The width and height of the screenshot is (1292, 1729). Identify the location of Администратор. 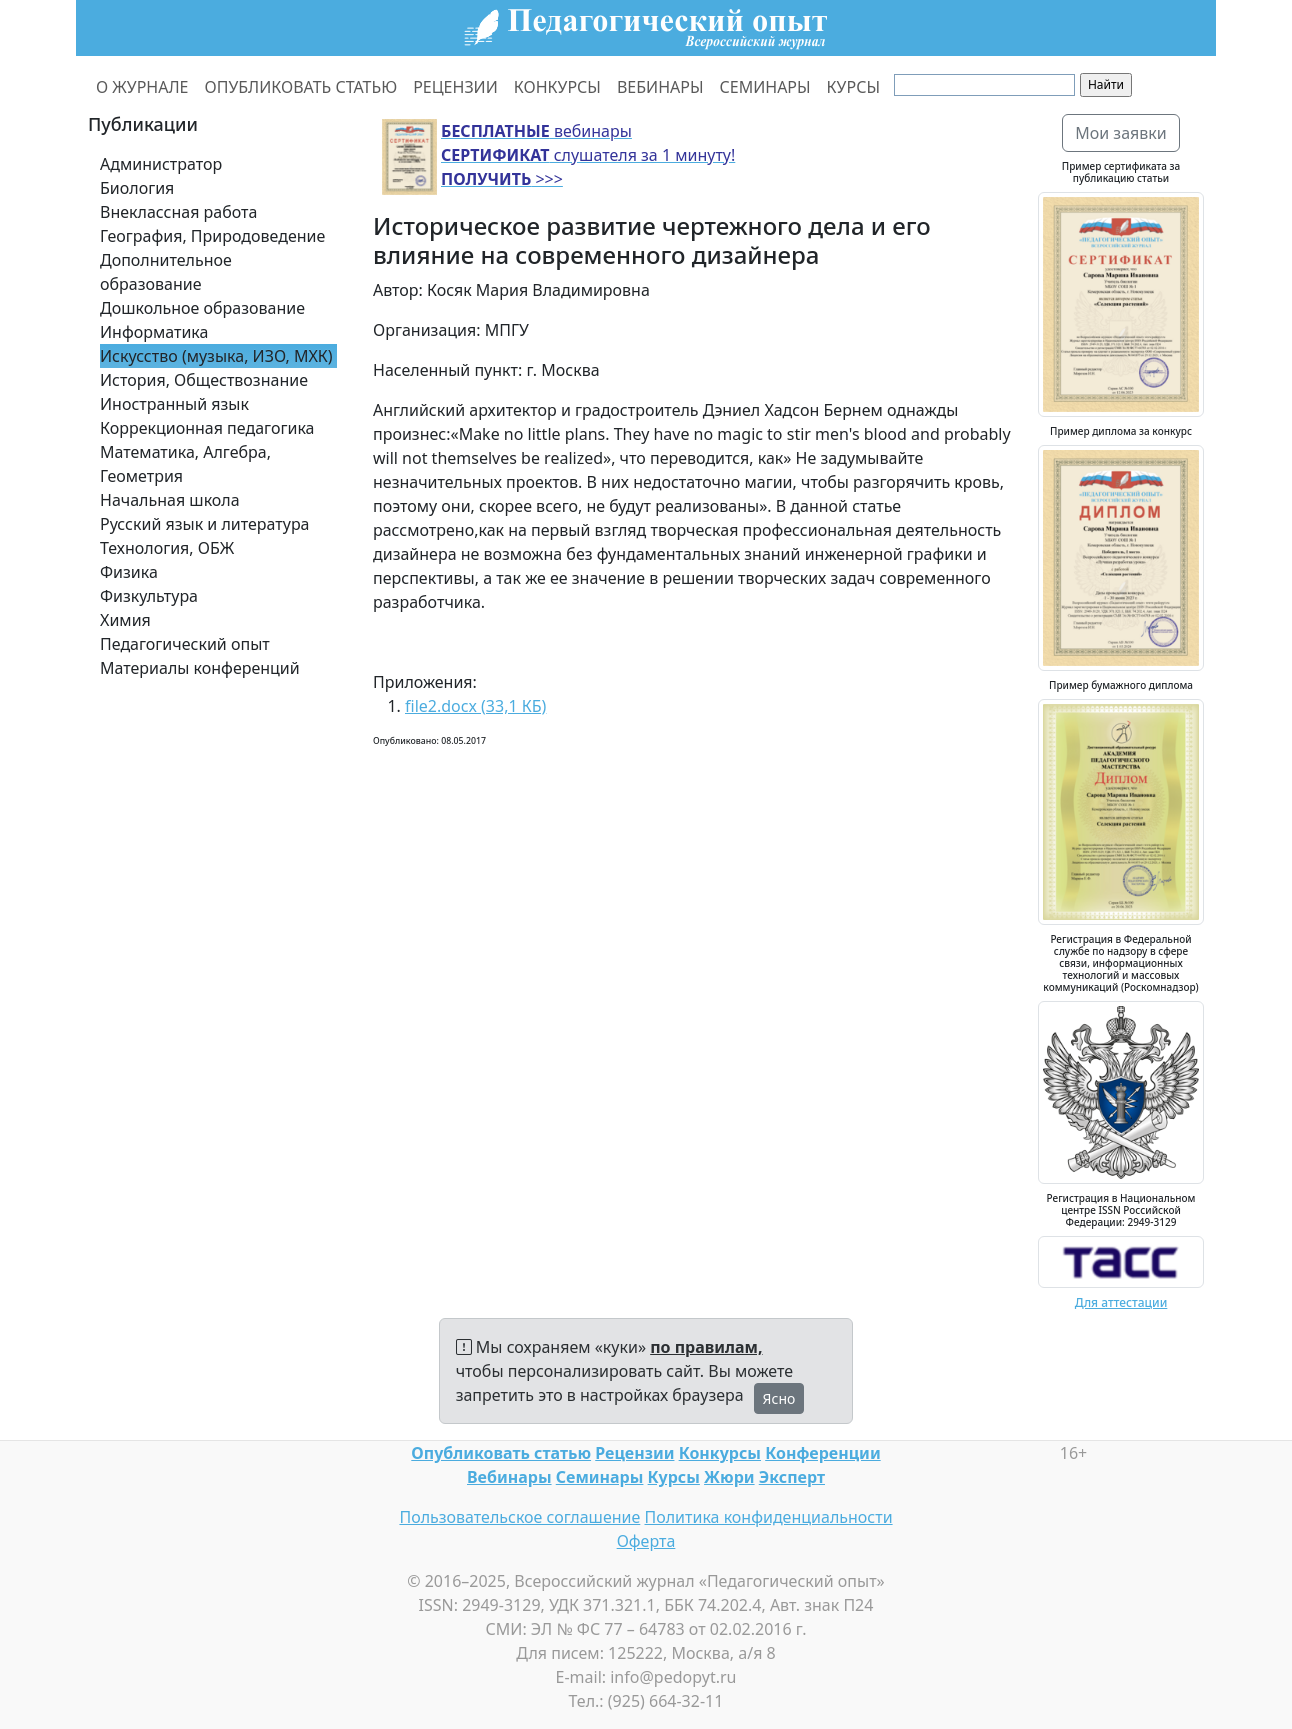
(161, 164).